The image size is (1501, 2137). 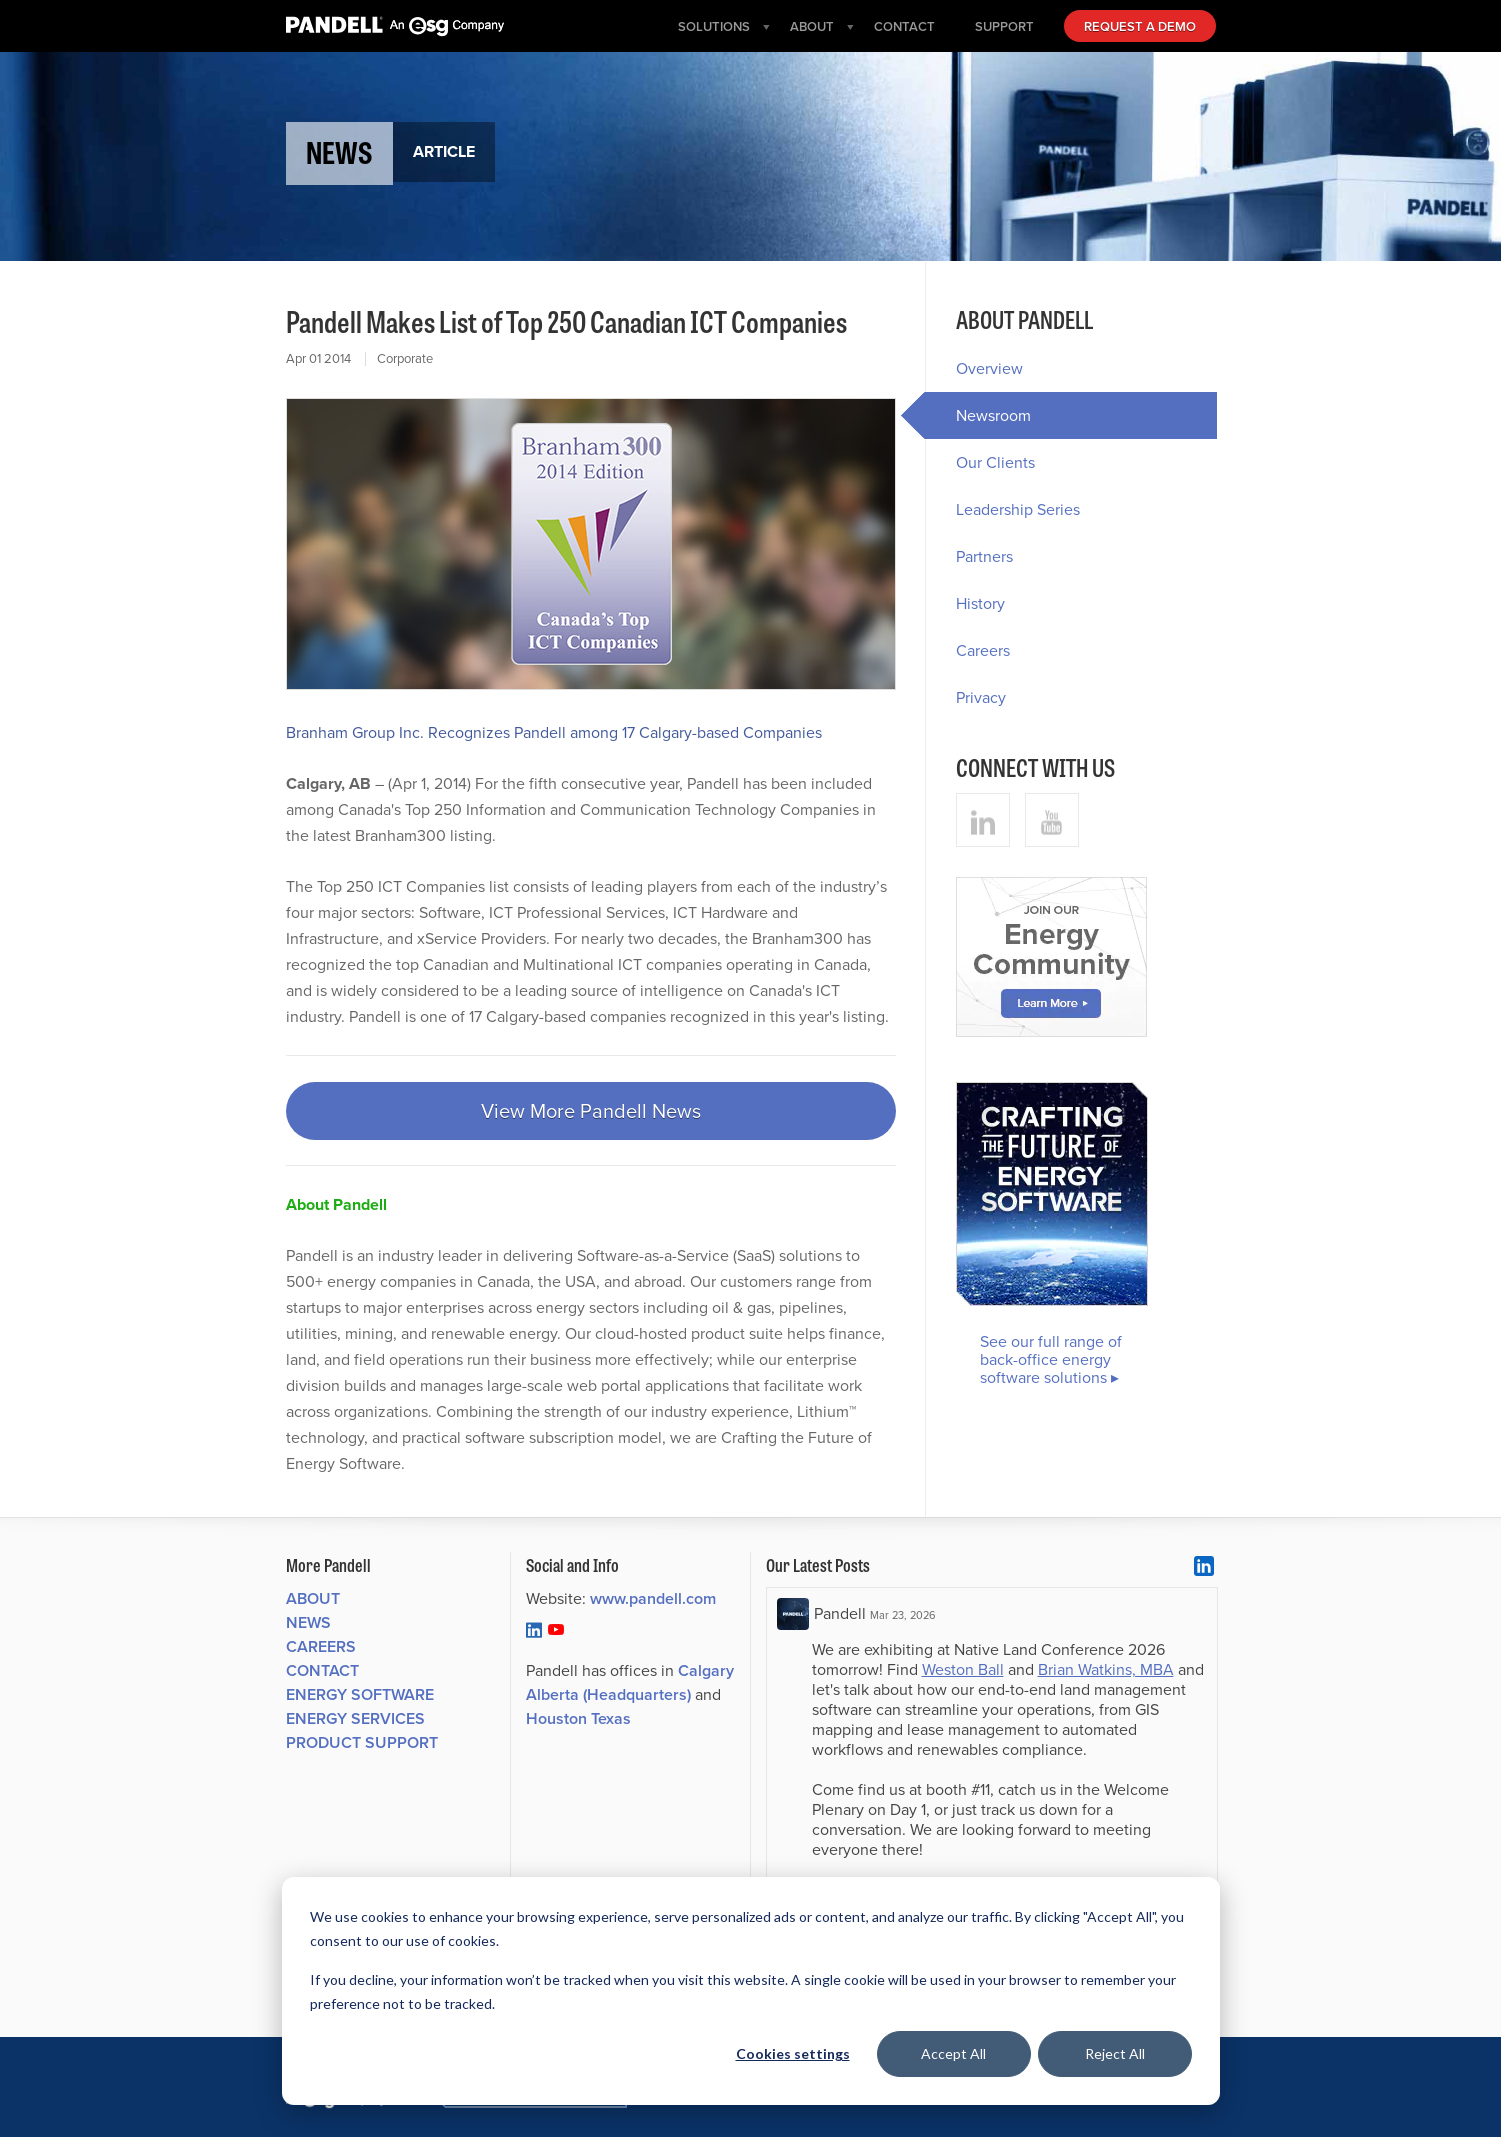 What do you see at coordinates (980, 603) in the screenshot?
I see `History` at bounding box center [980, 603].